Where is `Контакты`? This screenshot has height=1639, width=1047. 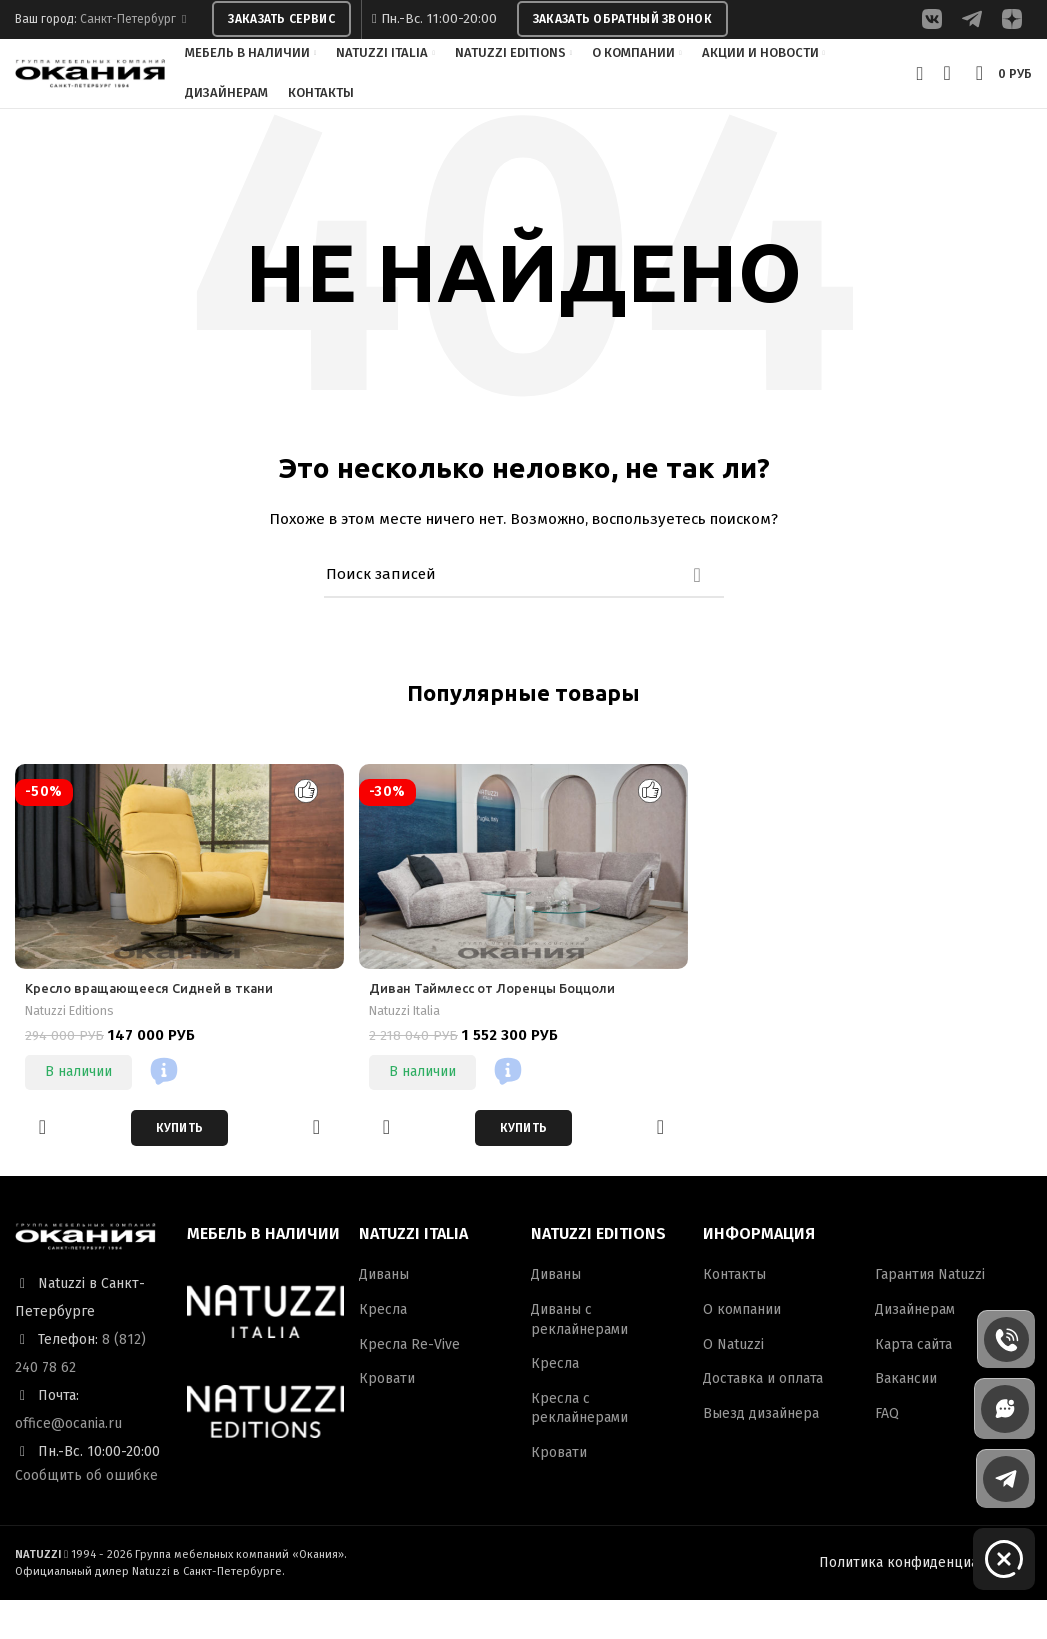 Контакты is located at coordinates (734, 1314).